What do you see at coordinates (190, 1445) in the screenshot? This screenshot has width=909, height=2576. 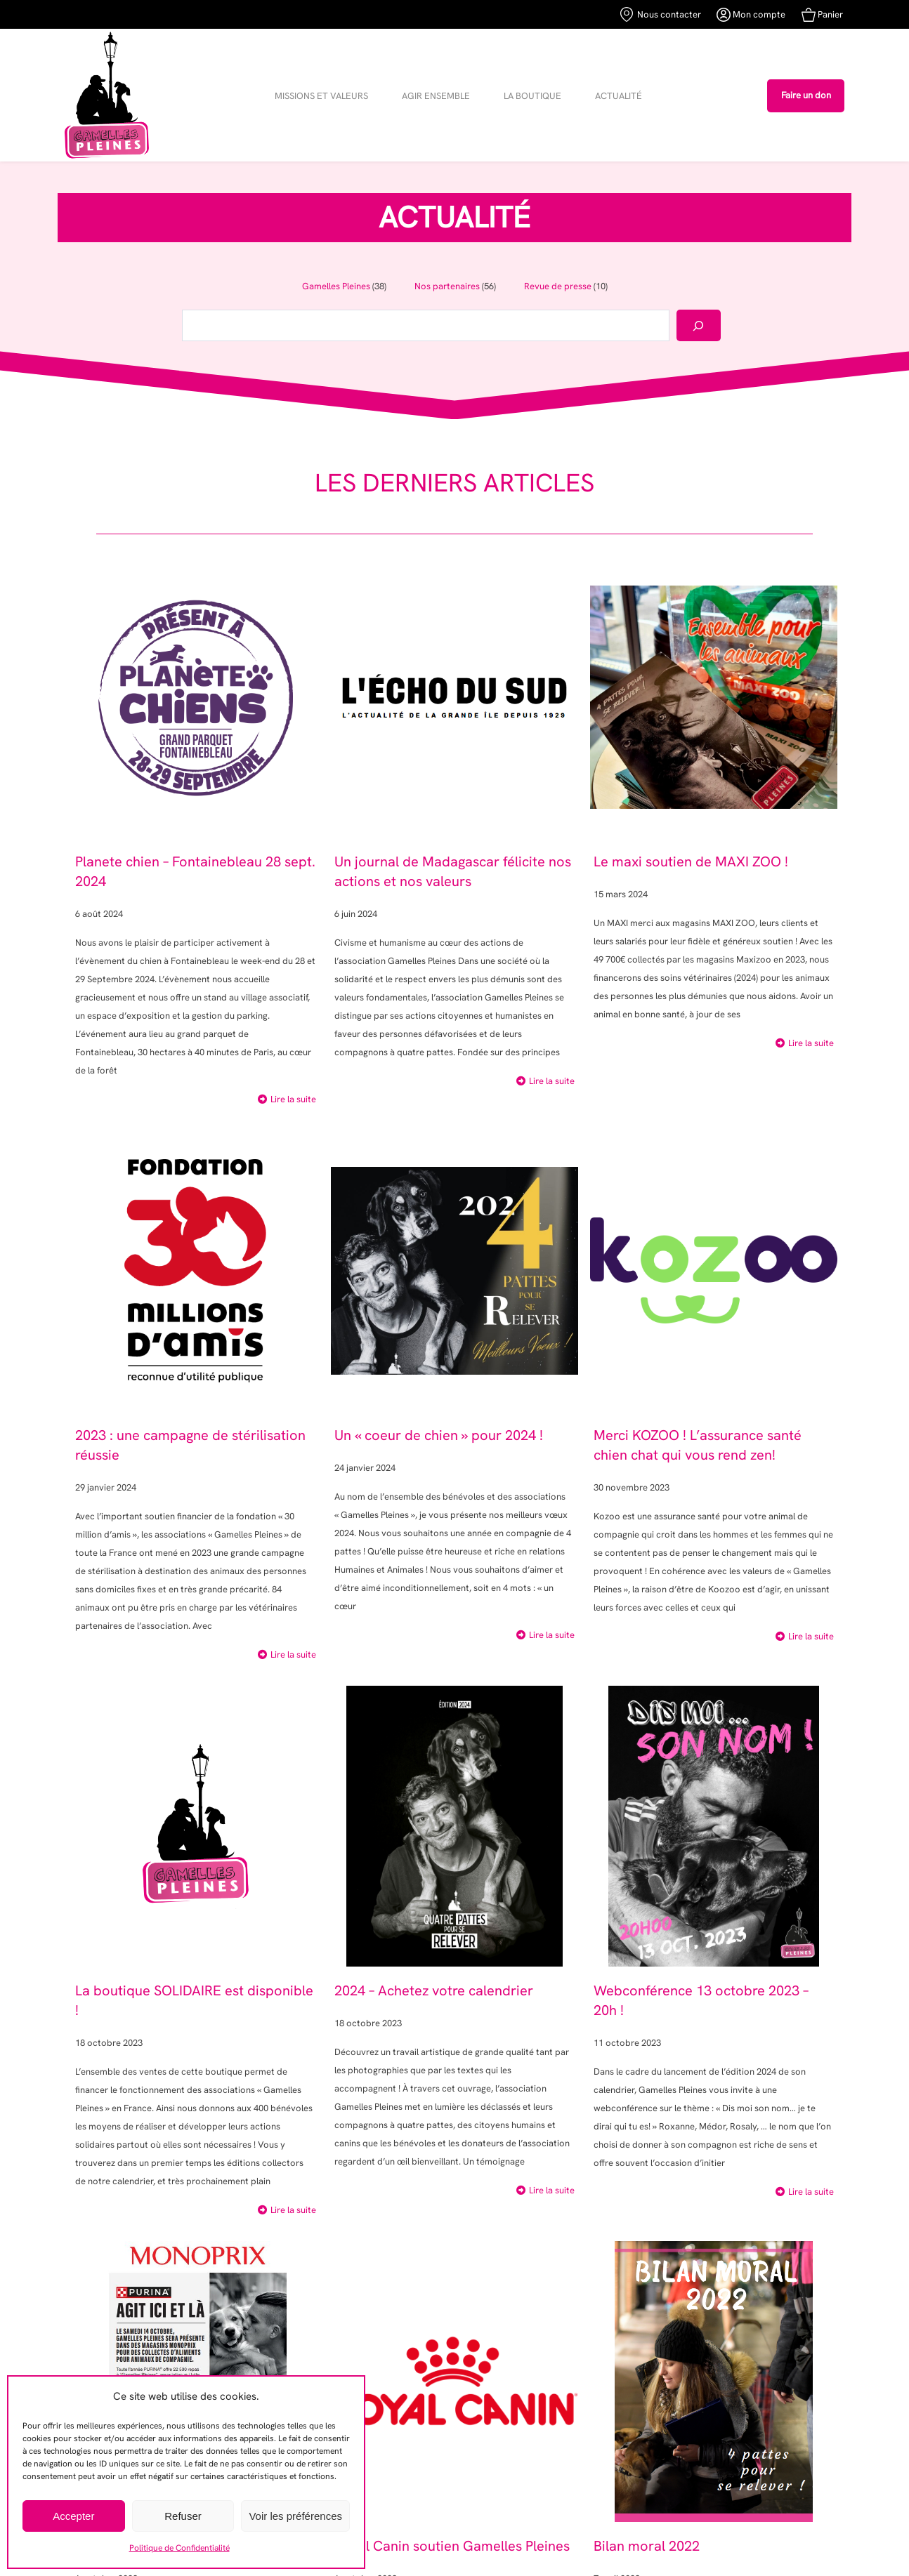 I see `2023 : une campagne de stérilisation réussie` at bounding box center [190, 1445].